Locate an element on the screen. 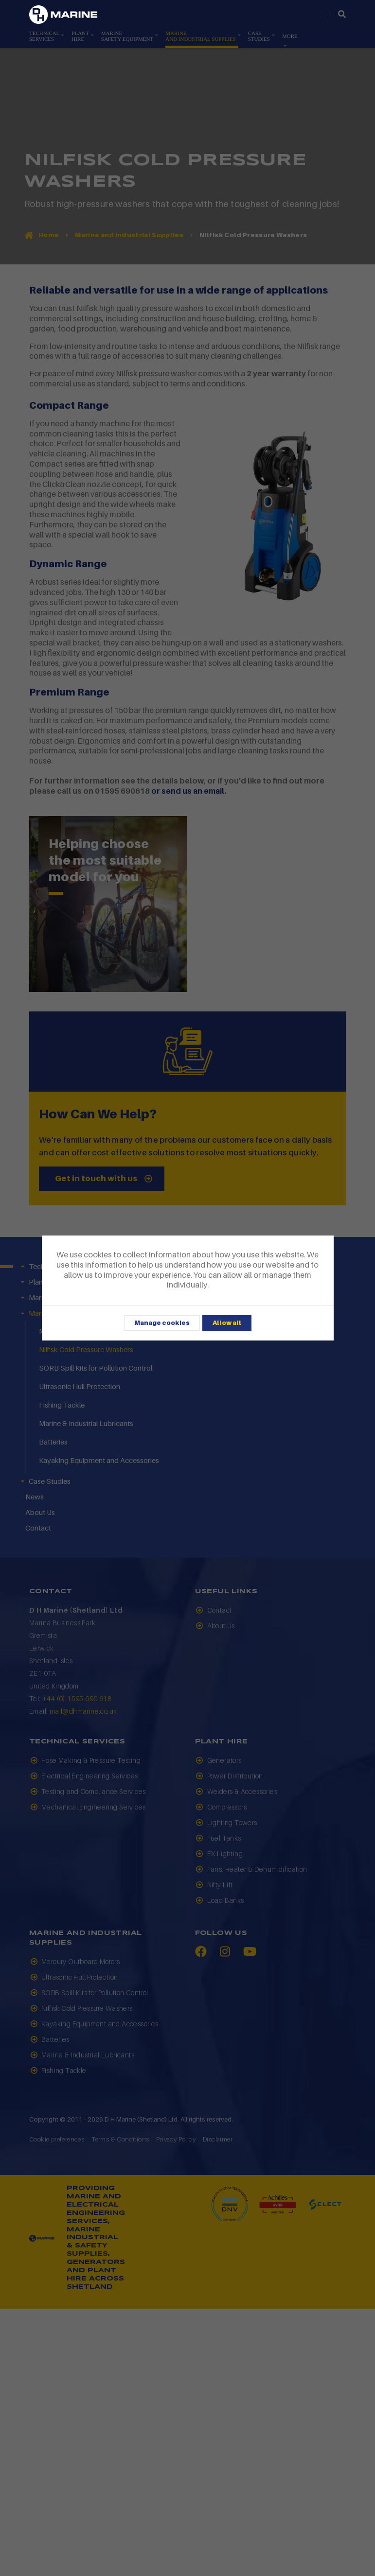 Image resolution: width=375 pixels, height=2576 pixels. Manage cookies is located at coordinates (162, 1322).